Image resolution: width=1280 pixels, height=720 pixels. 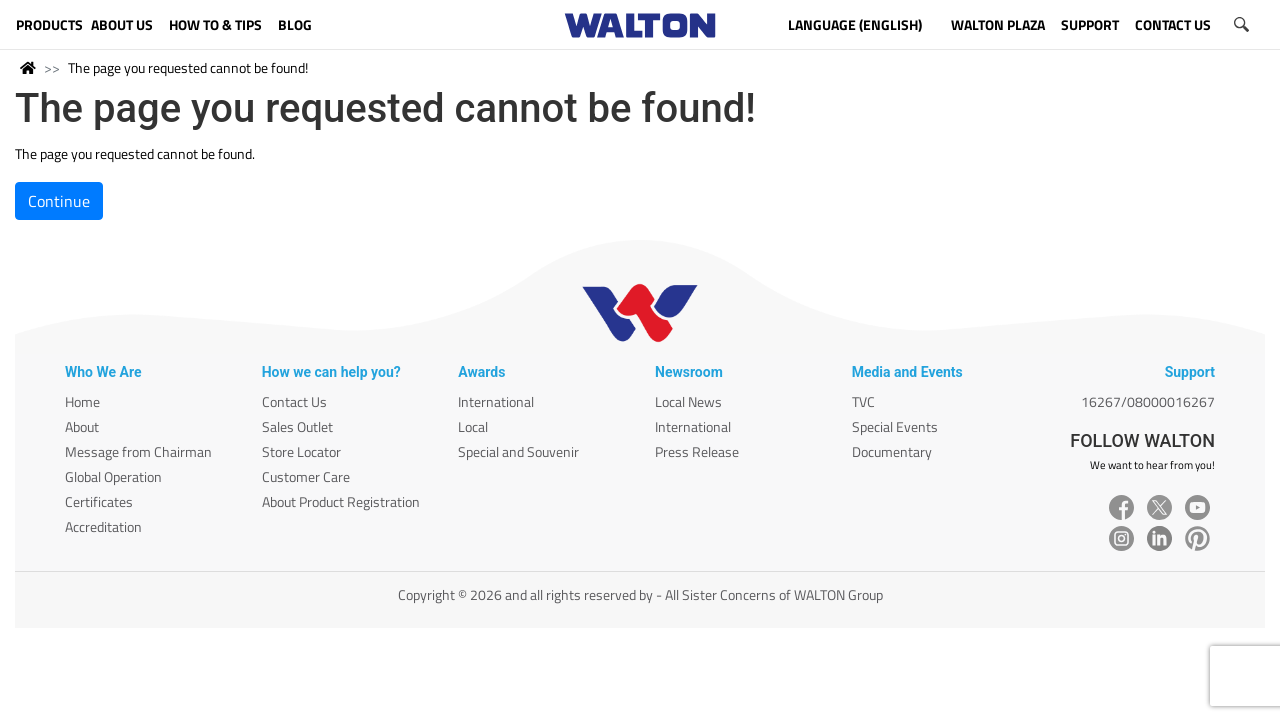 What do you see at coordinates (1148, 401) in the screenshot?
I see `16267/08000016267` at bounding box center [1148, 401].